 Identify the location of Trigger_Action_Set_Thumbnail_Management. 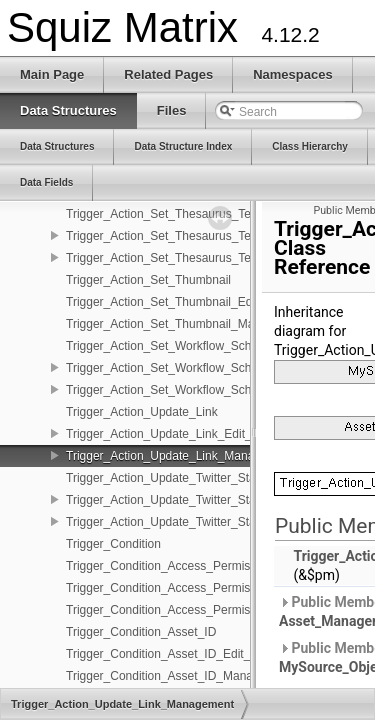
(187, 324).